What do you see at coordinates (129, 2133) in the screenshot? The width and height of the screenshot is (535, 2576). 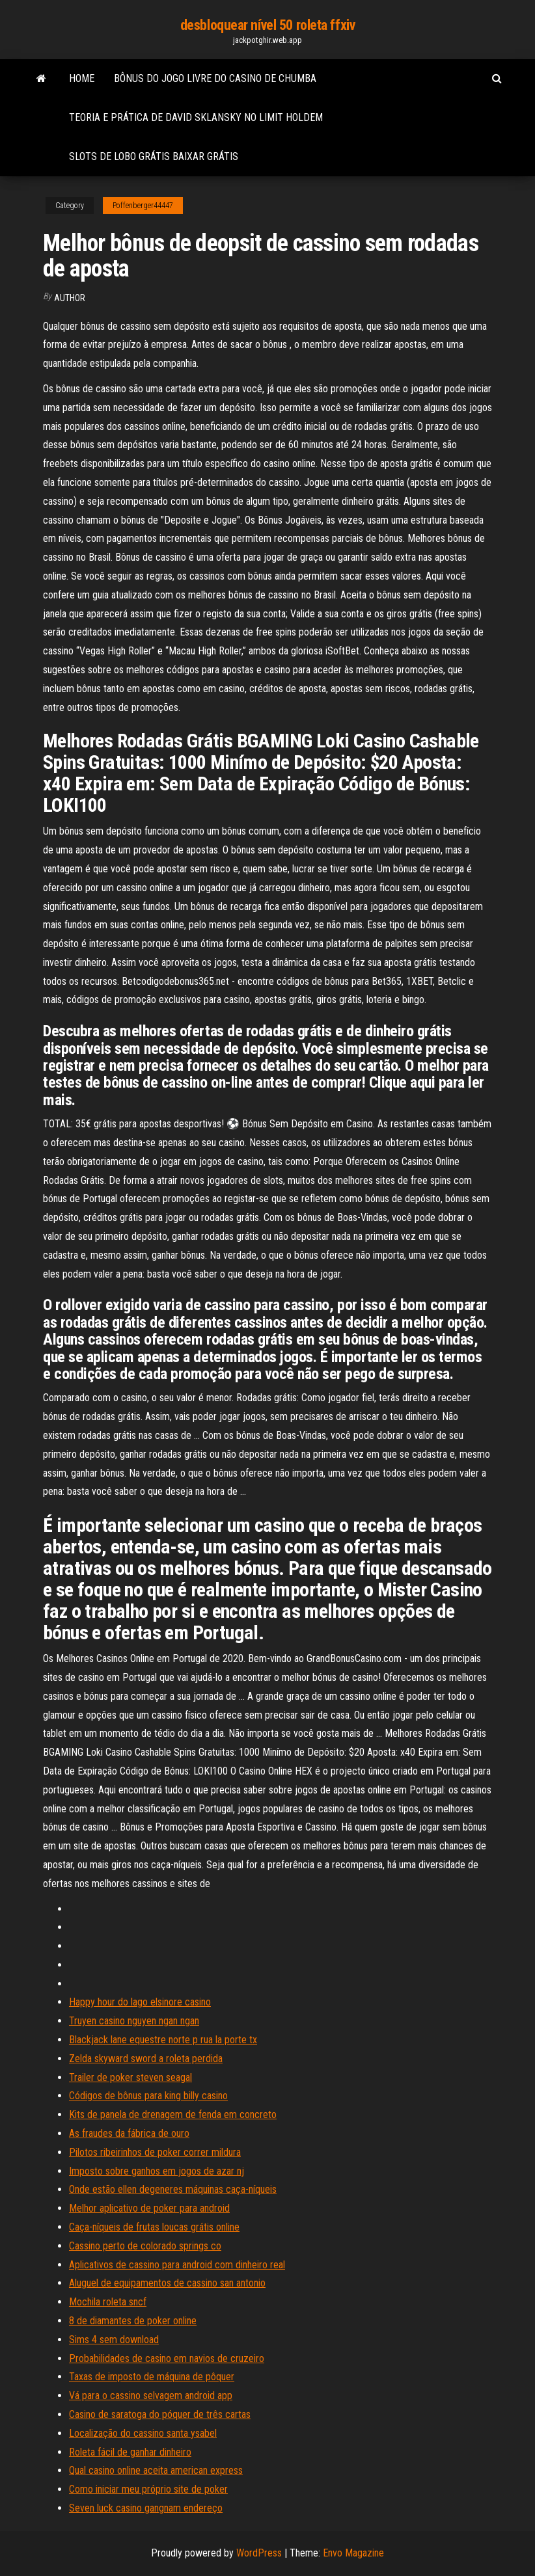 I see `As fraudes da fábrica de ouro` at bounding box center [129, 2133].